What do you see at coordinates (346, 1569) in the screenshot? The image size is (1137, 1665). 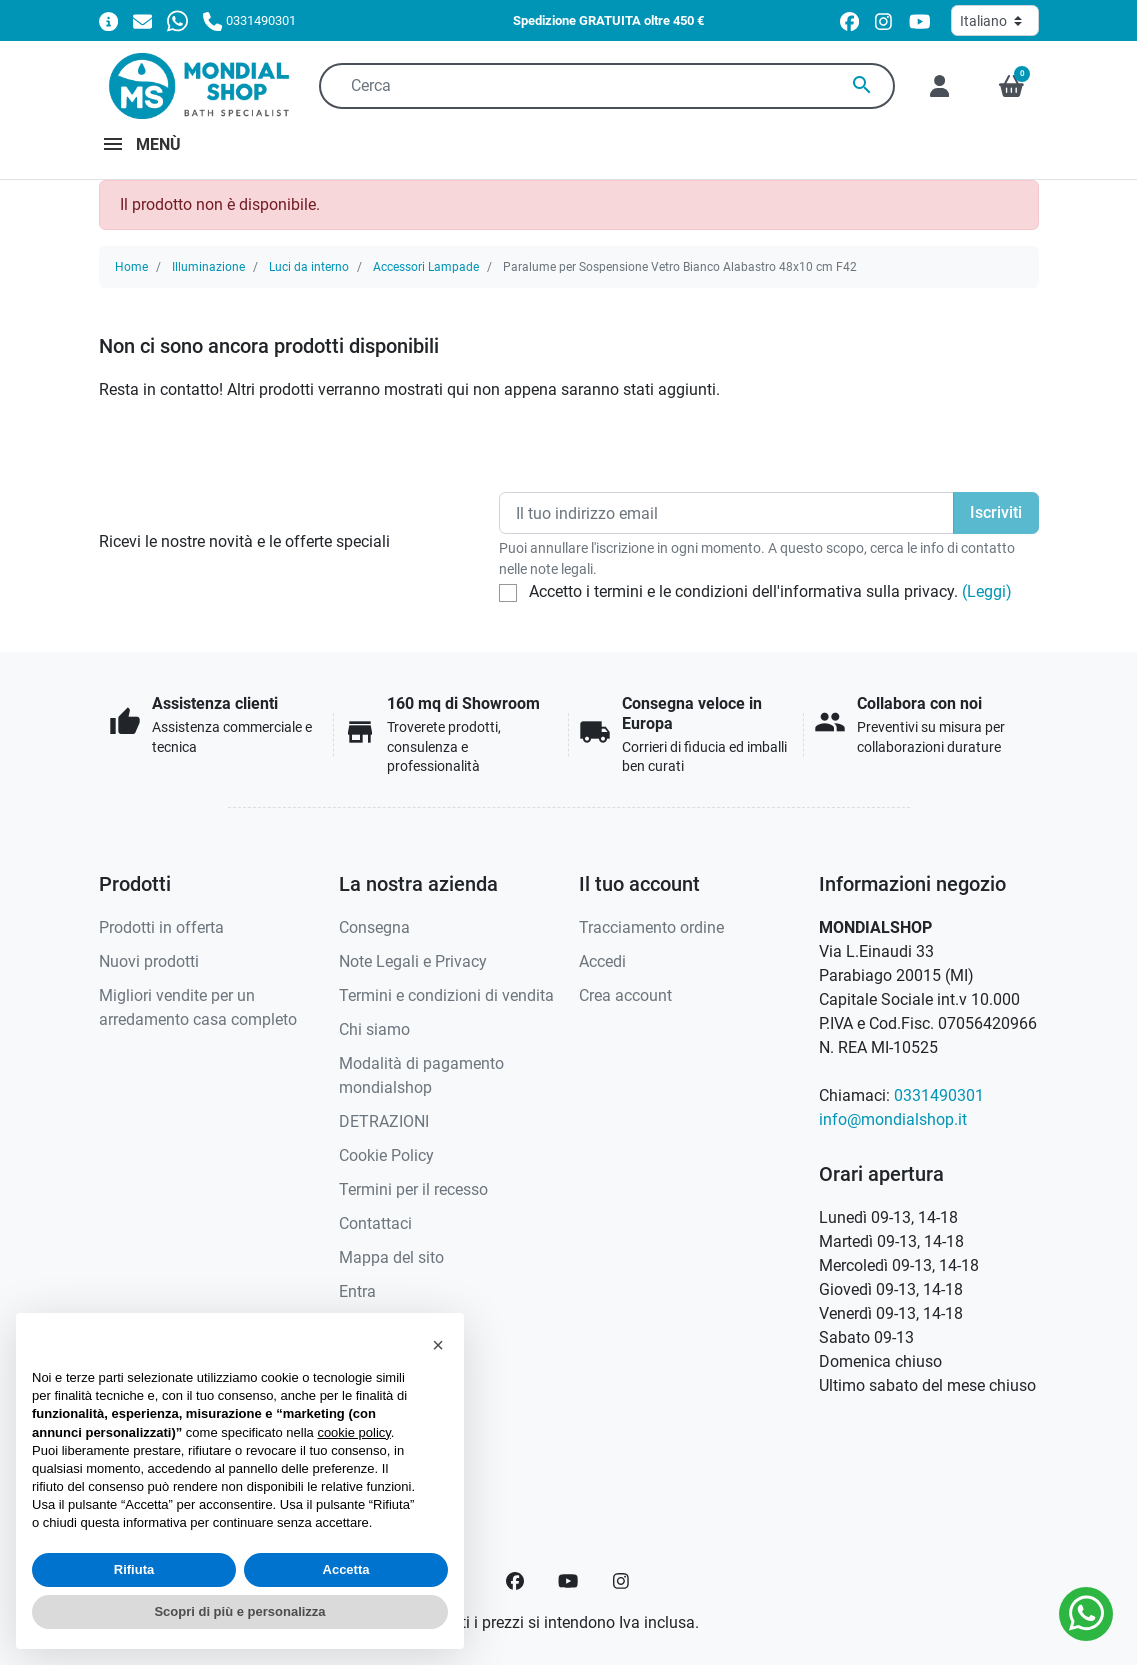 I see `Accetta [button]` at bounding box center [346, 1569].